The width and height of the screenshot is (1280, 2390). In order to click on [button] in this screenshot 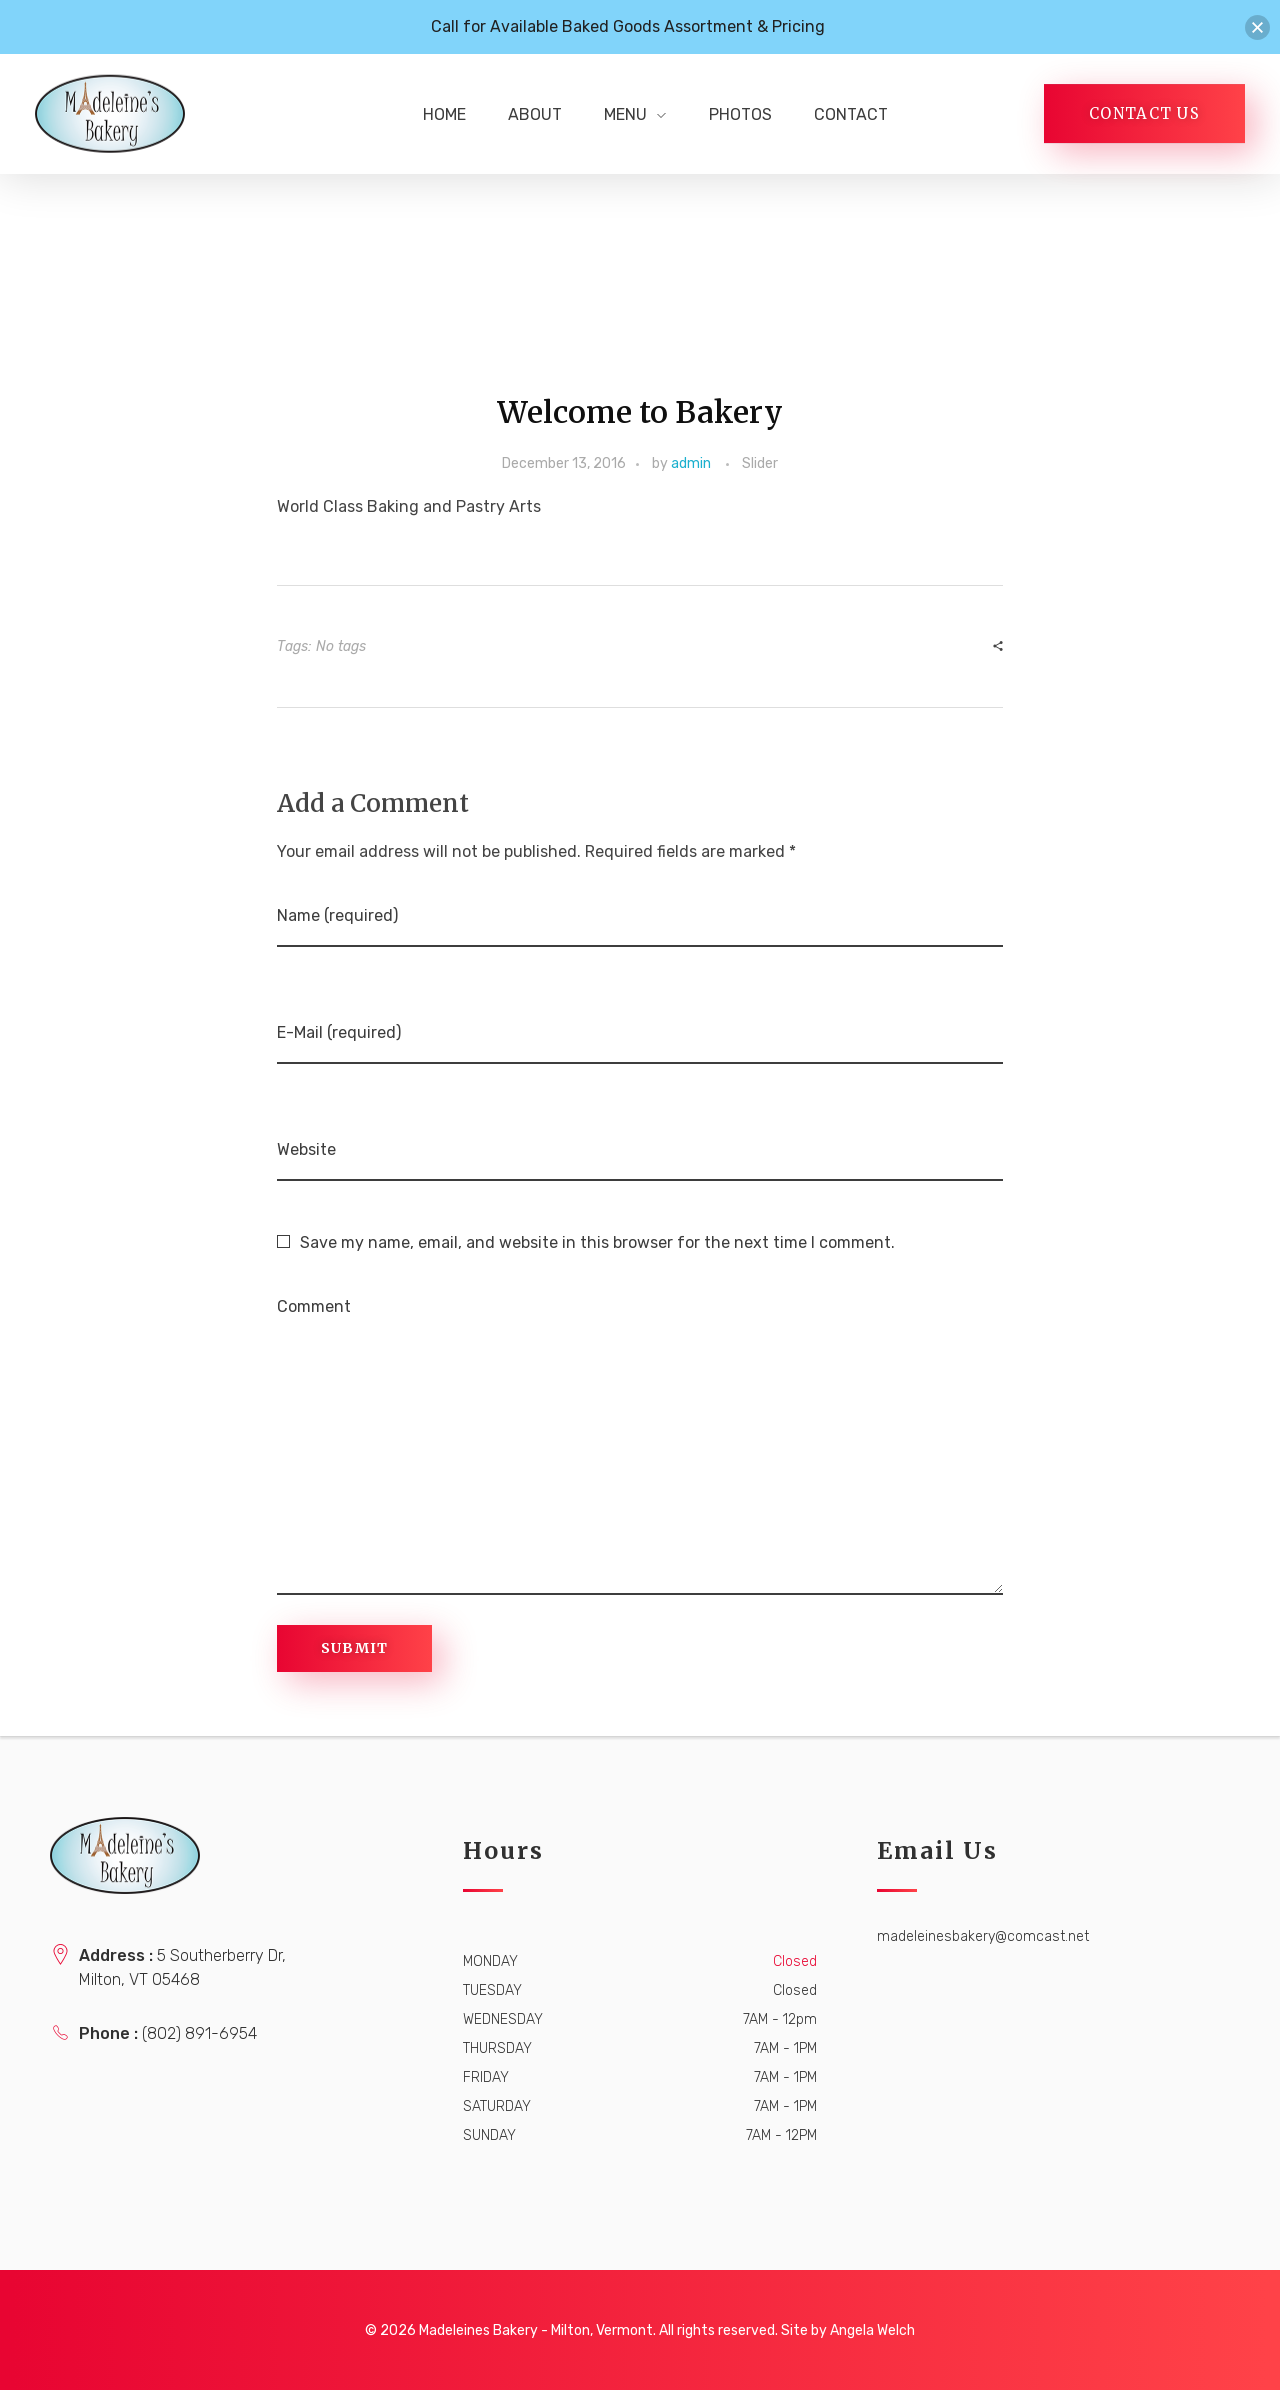, I will do `click(1257, 27)`.